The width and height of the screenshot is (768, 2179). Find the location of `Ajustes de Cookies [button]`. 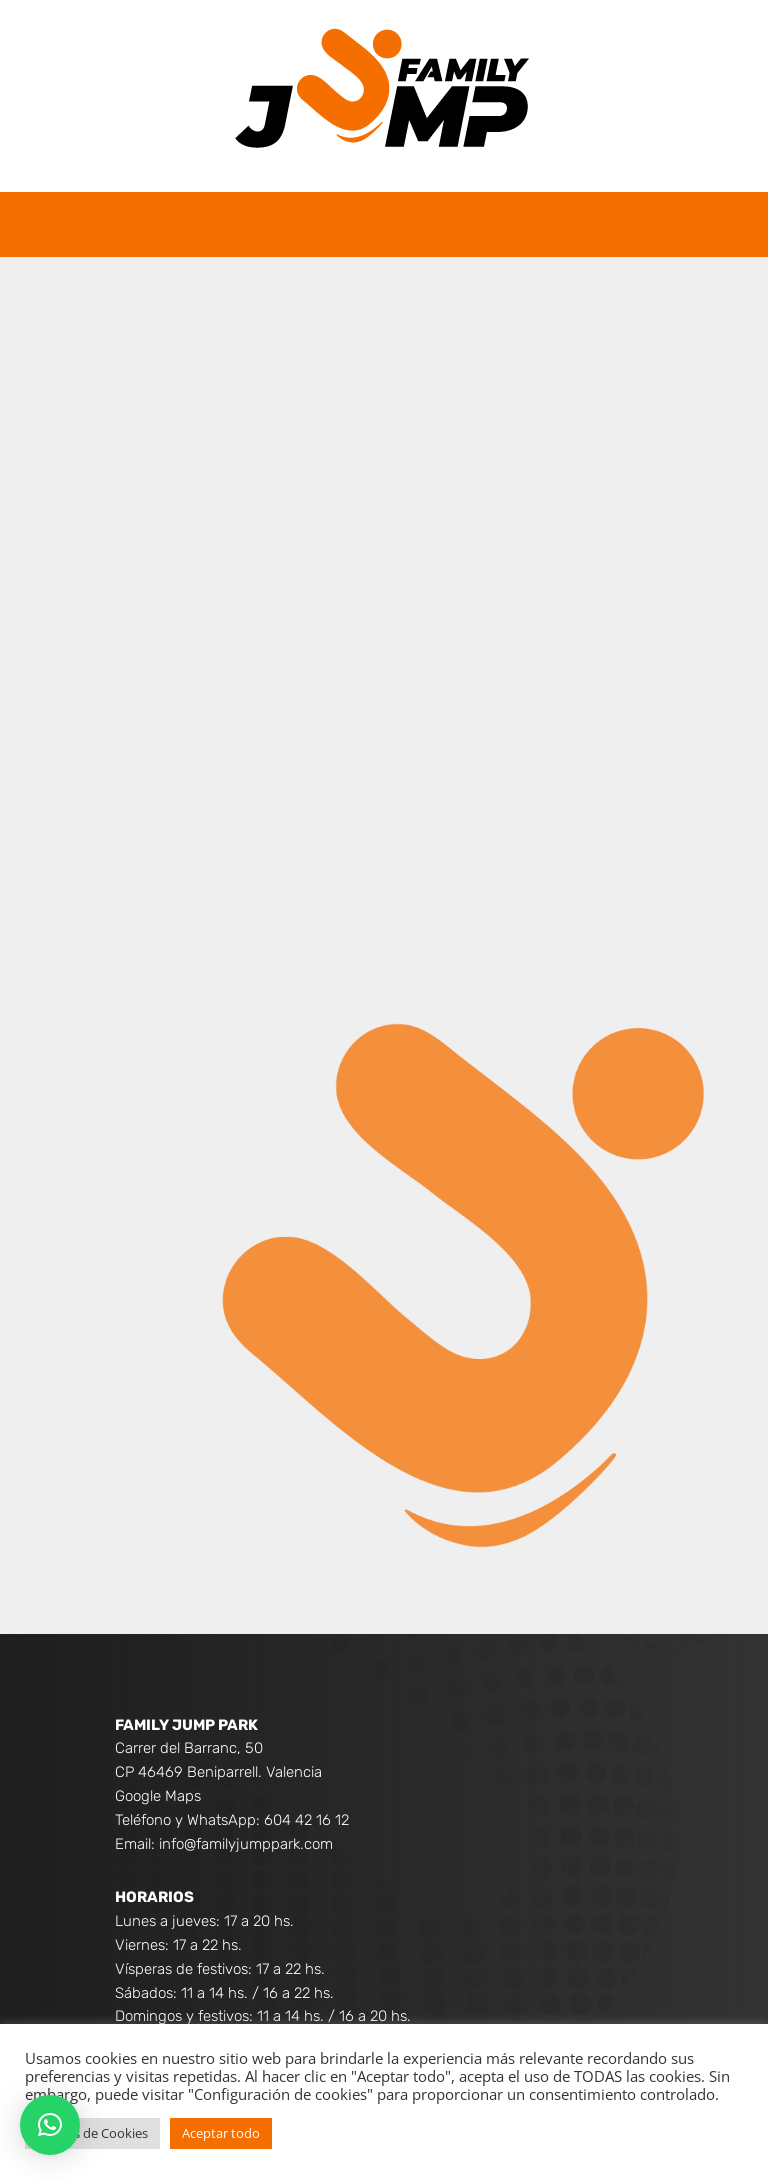

Ajustes de Cookies [button] is located at coordinates (92, 2133).